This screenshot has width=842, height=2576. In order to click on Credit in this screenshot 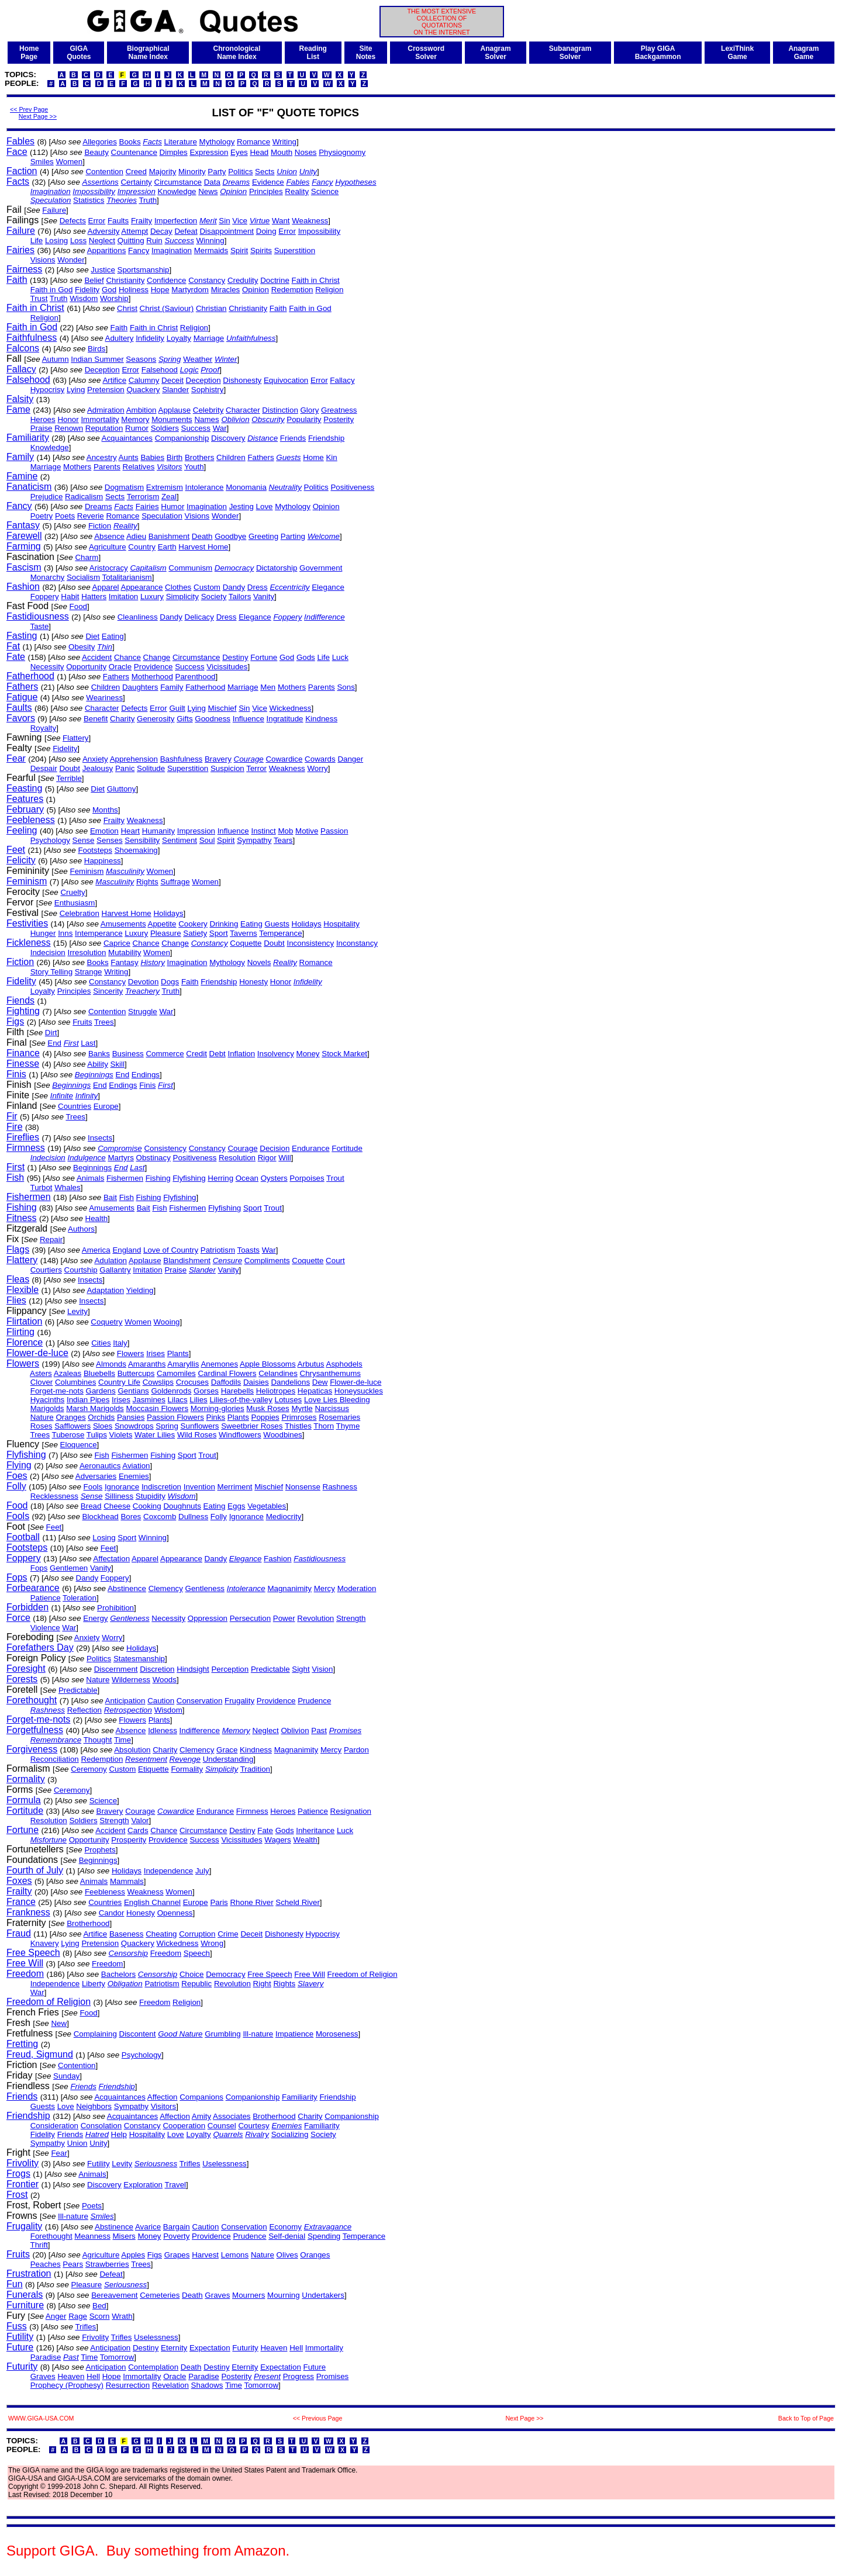, I will do `click(196, 1053)`.